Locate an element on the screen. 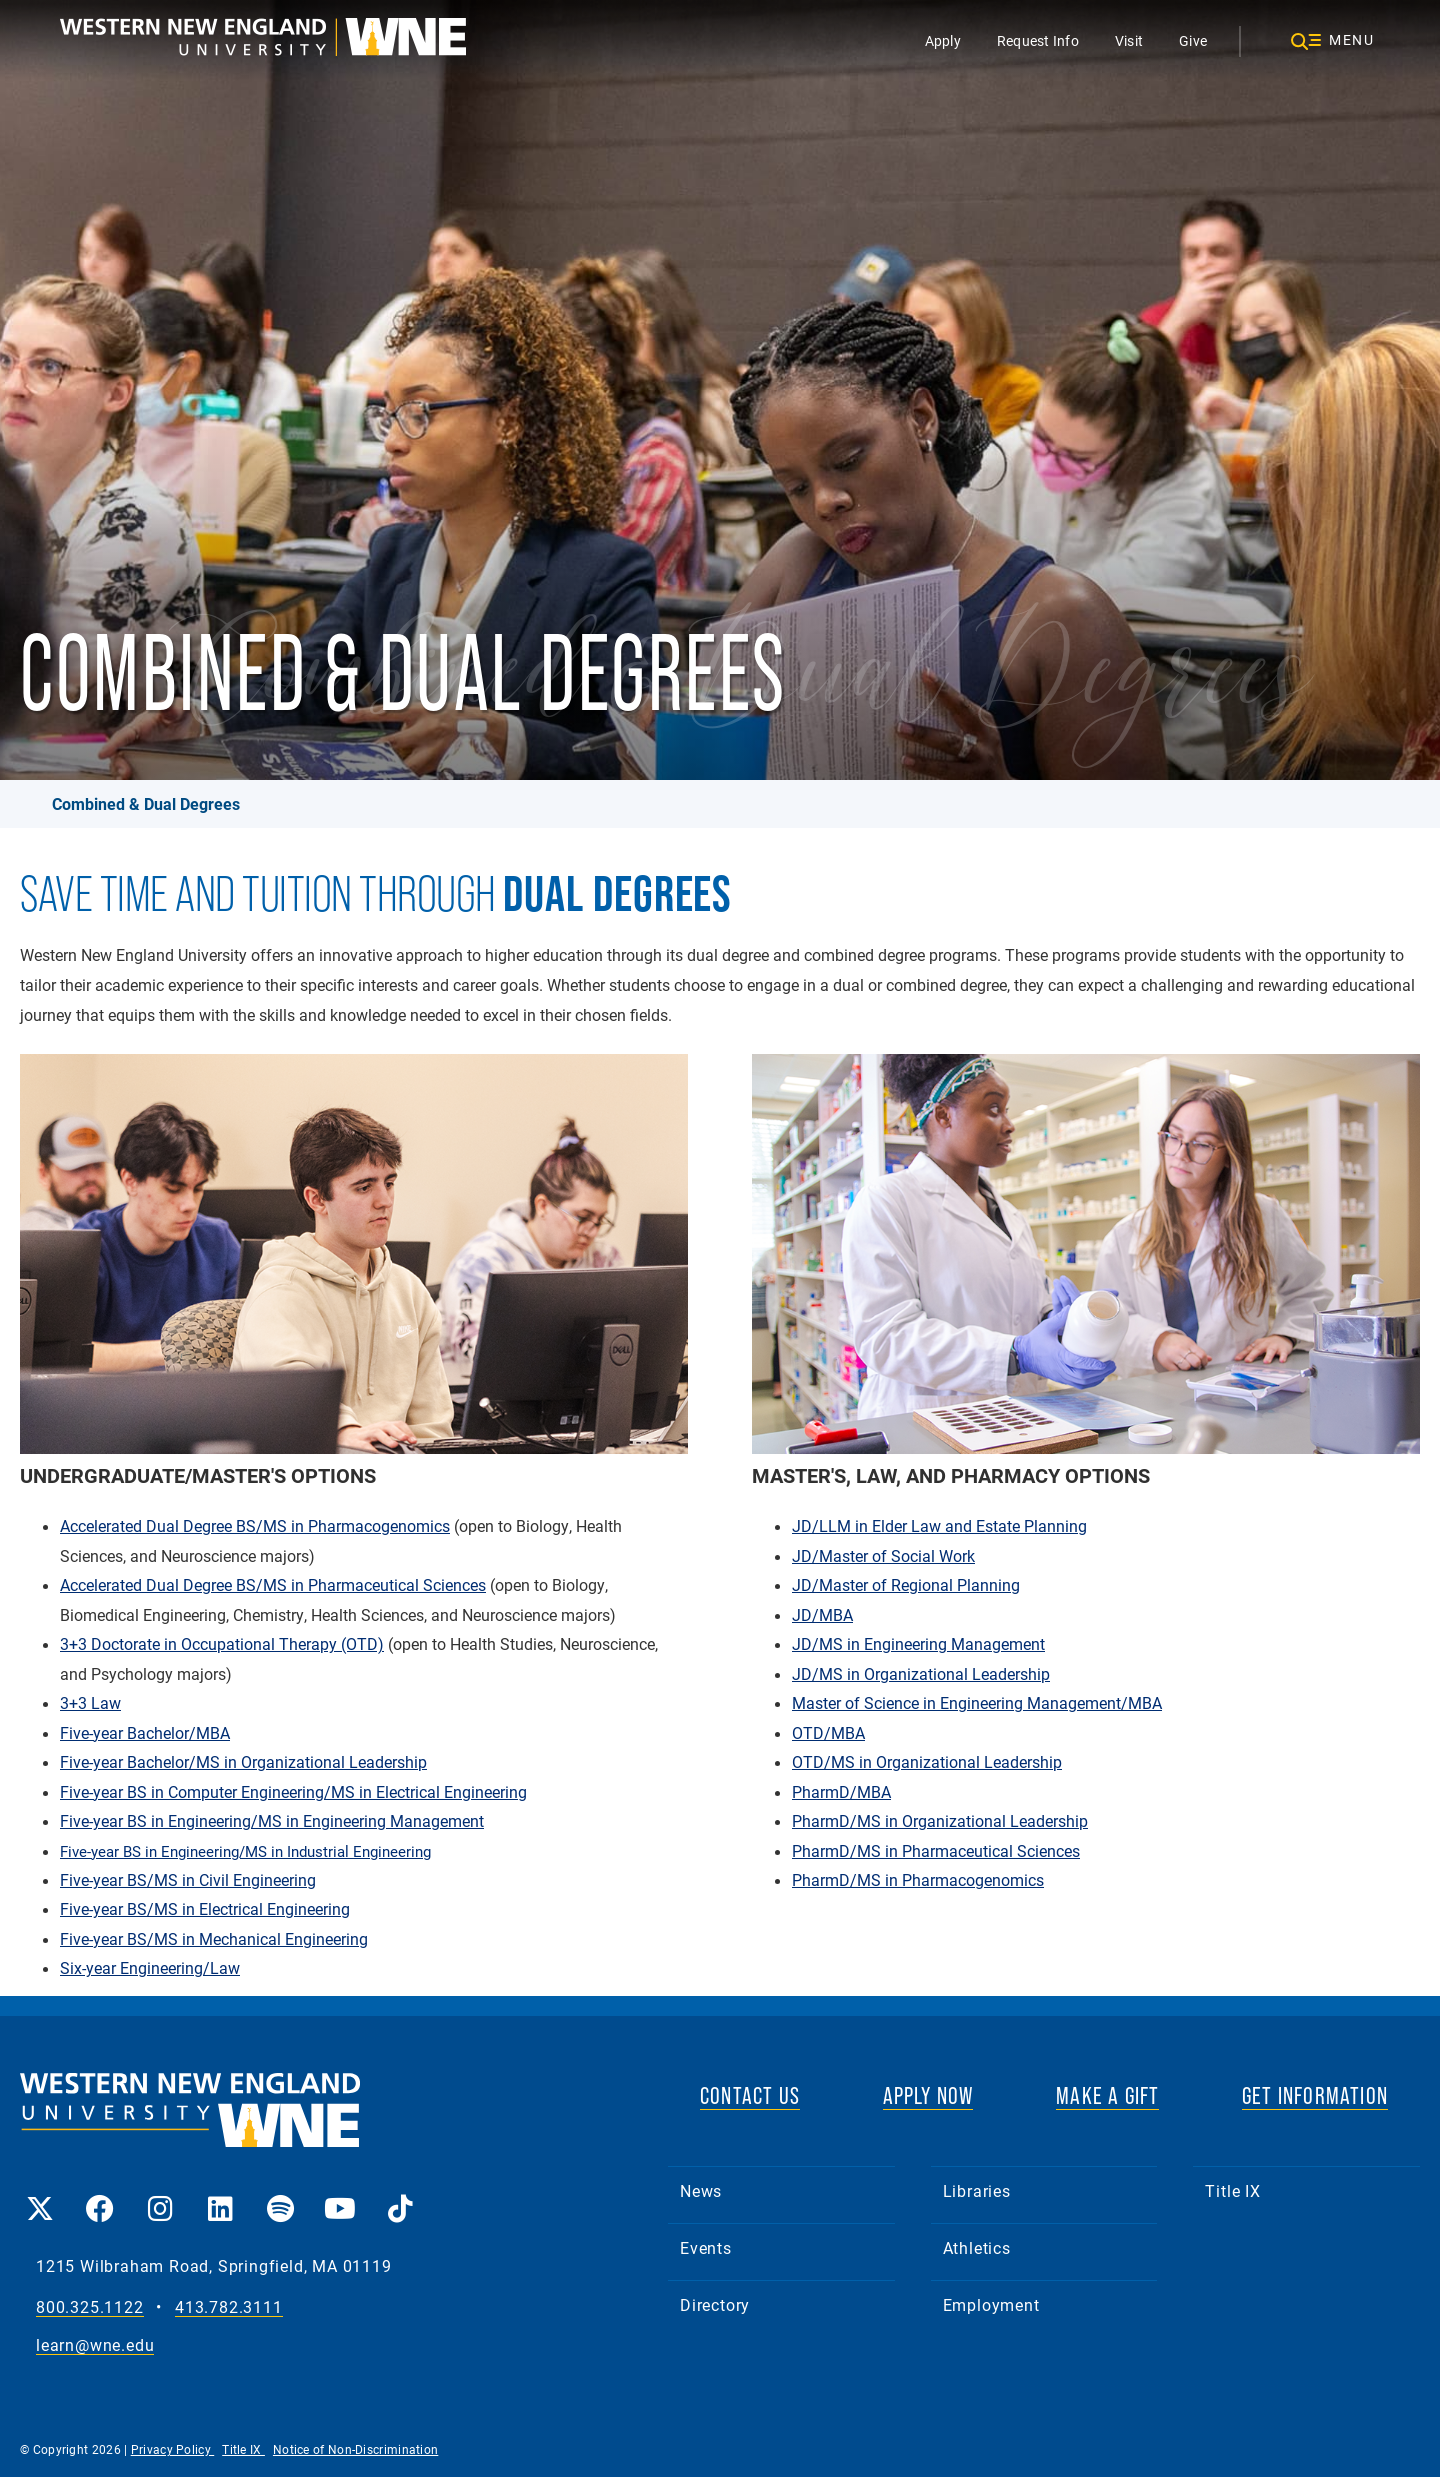  Libraries is located at coordinates (977, 2190).